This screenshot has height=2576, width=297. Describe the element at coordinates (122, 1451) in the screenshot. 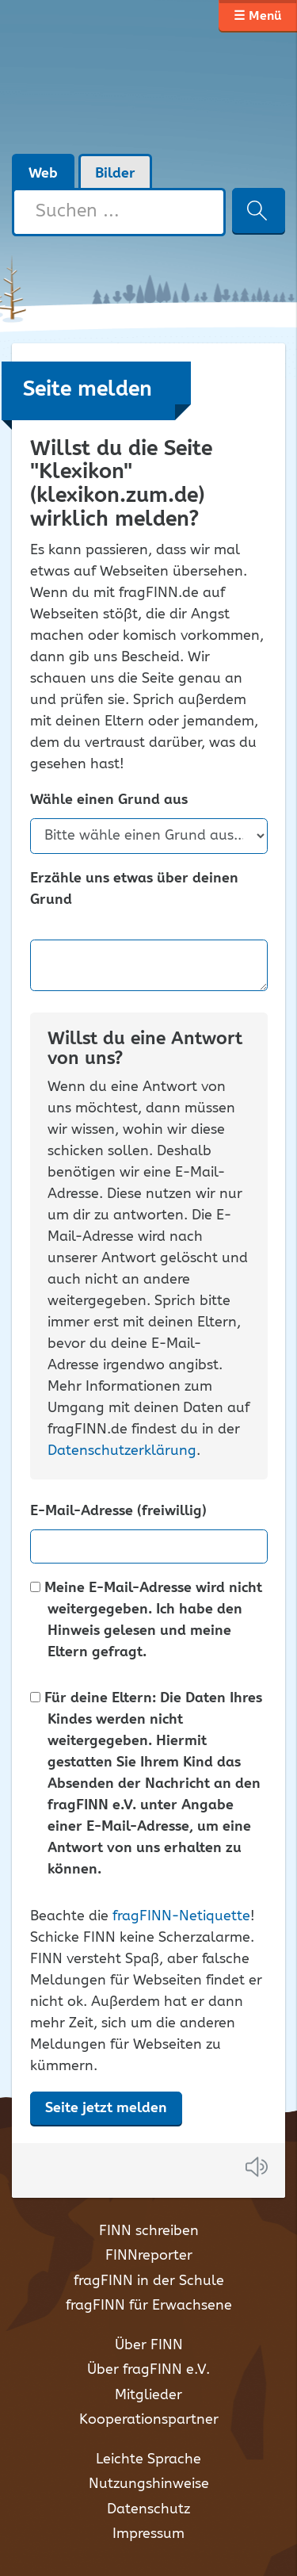

I see `Datenschutzerklärung` at that location.